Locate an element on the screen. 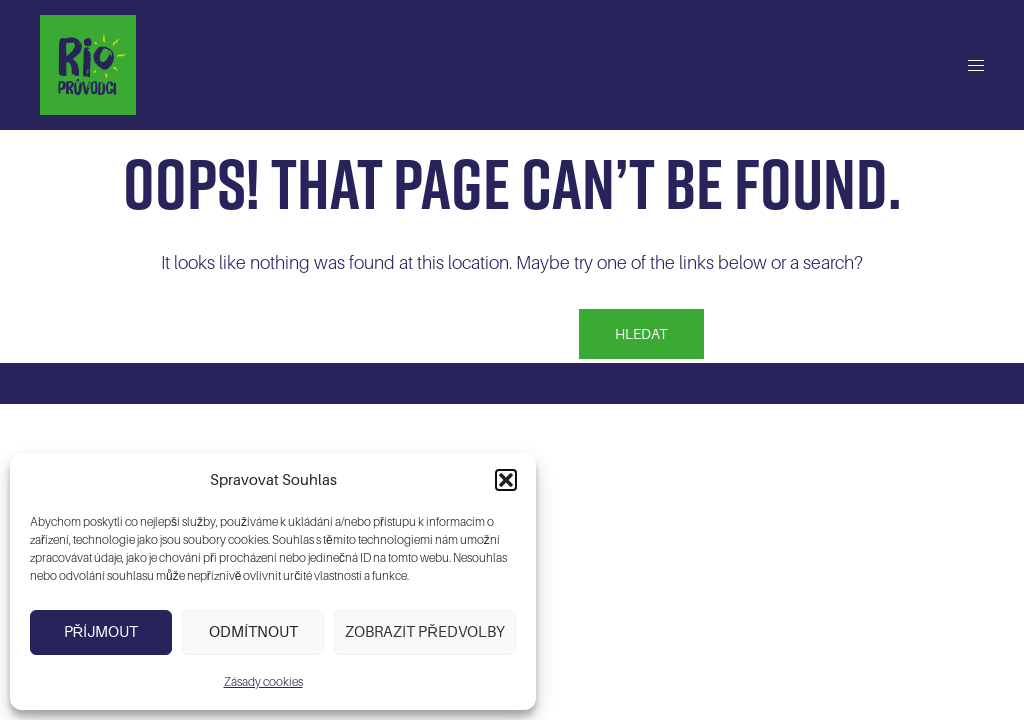 This screenshot has height=720, width=1024. [button] is located at coordinates (506, 480).